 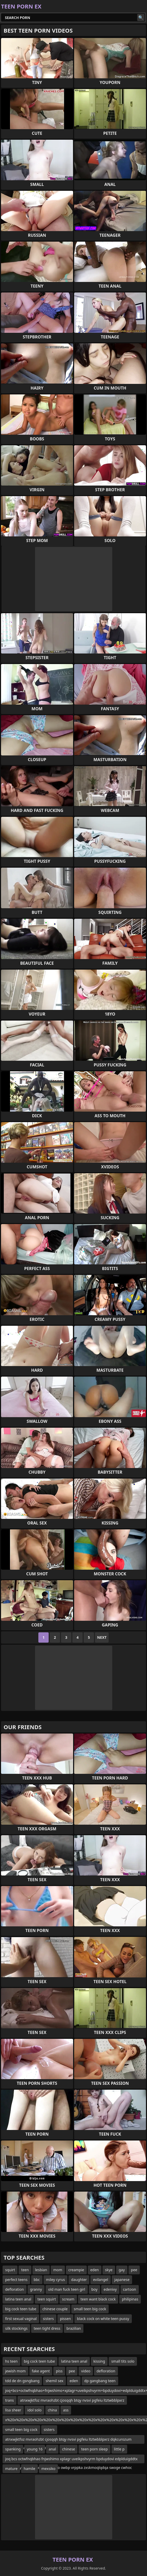 What do you see at coordinates (52, 2449) in the screenshot?
I see `anal` at bounding box center [52, 2449].